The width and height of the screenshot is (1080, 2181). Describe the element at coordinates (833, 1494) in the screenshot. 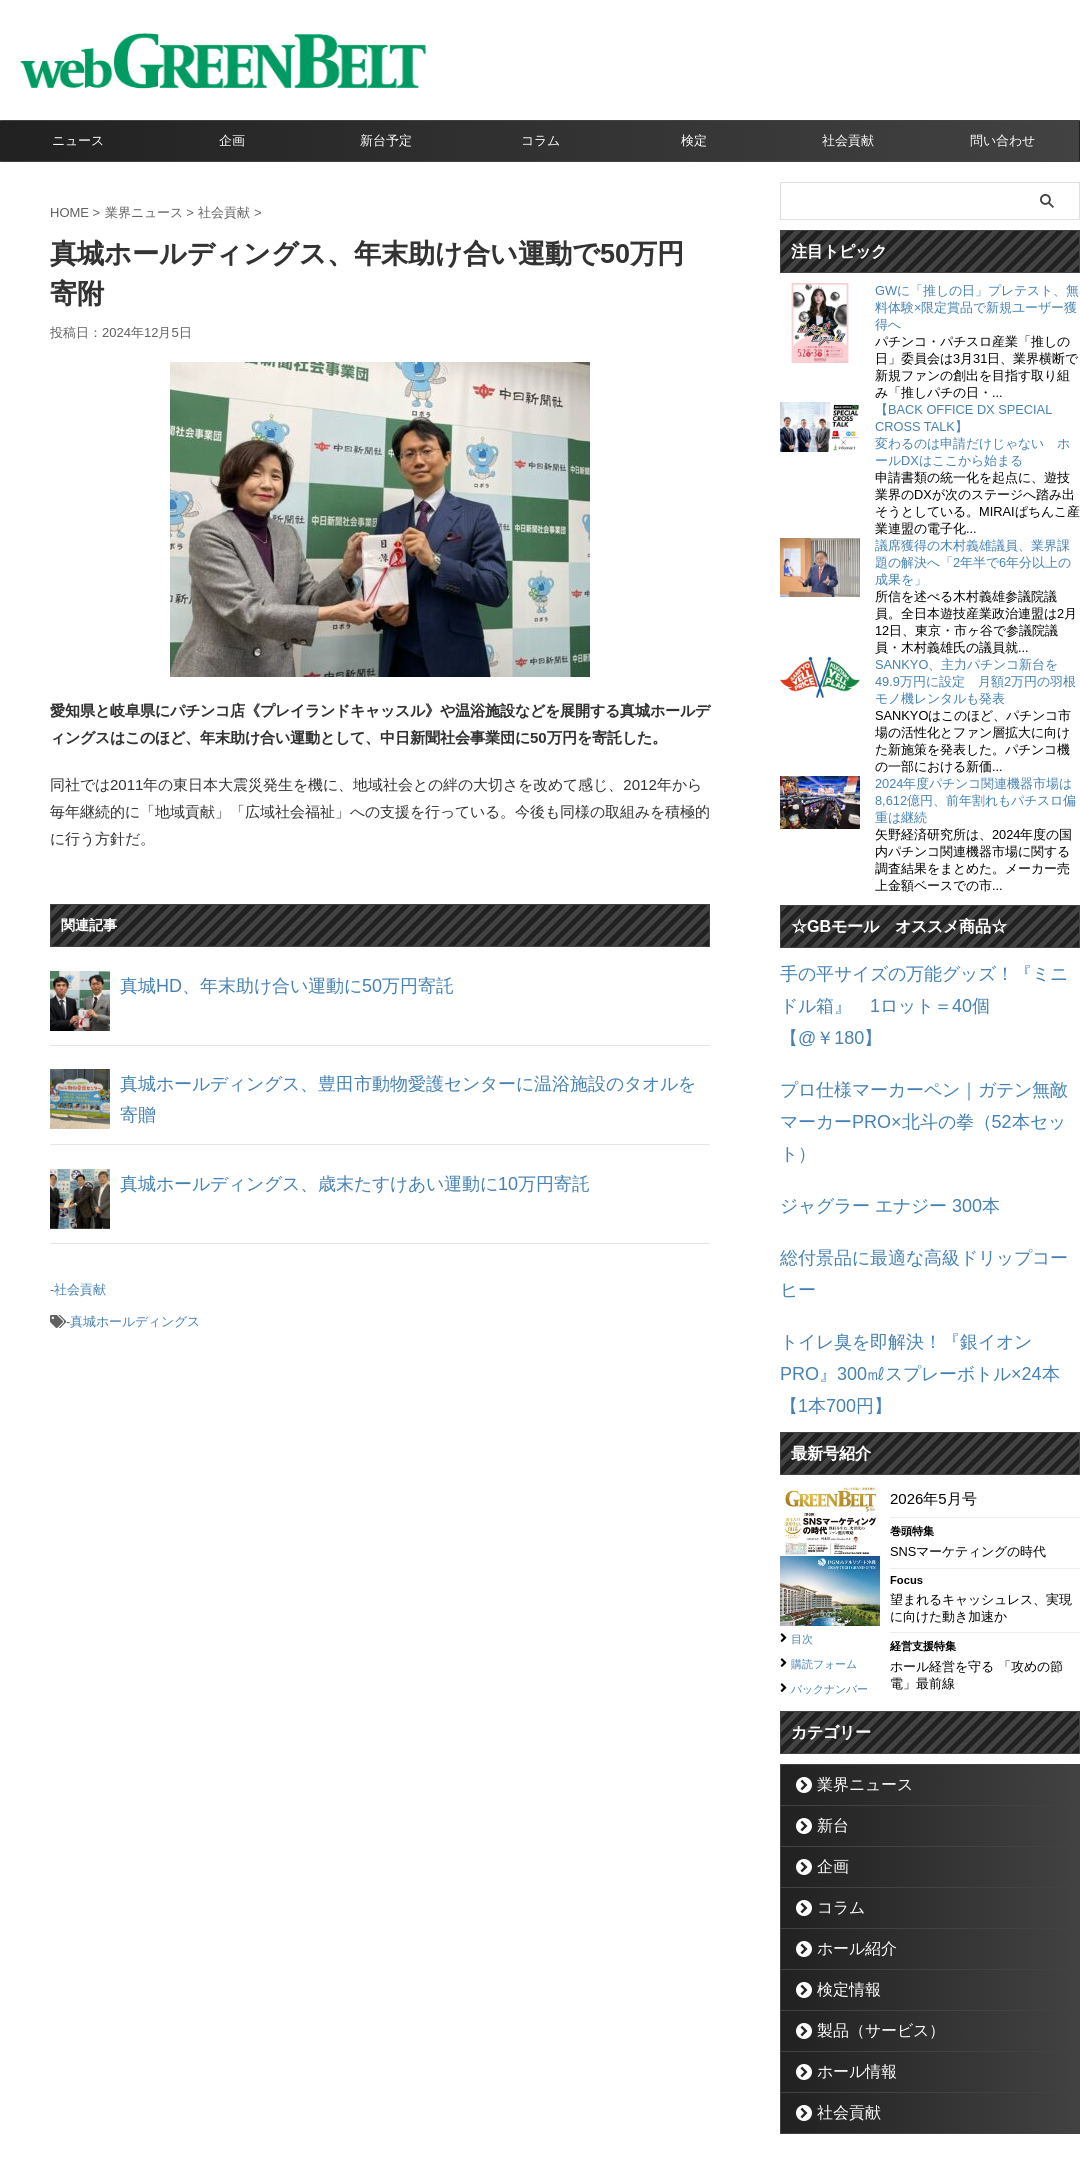

I see `購読フォーム` at that location.